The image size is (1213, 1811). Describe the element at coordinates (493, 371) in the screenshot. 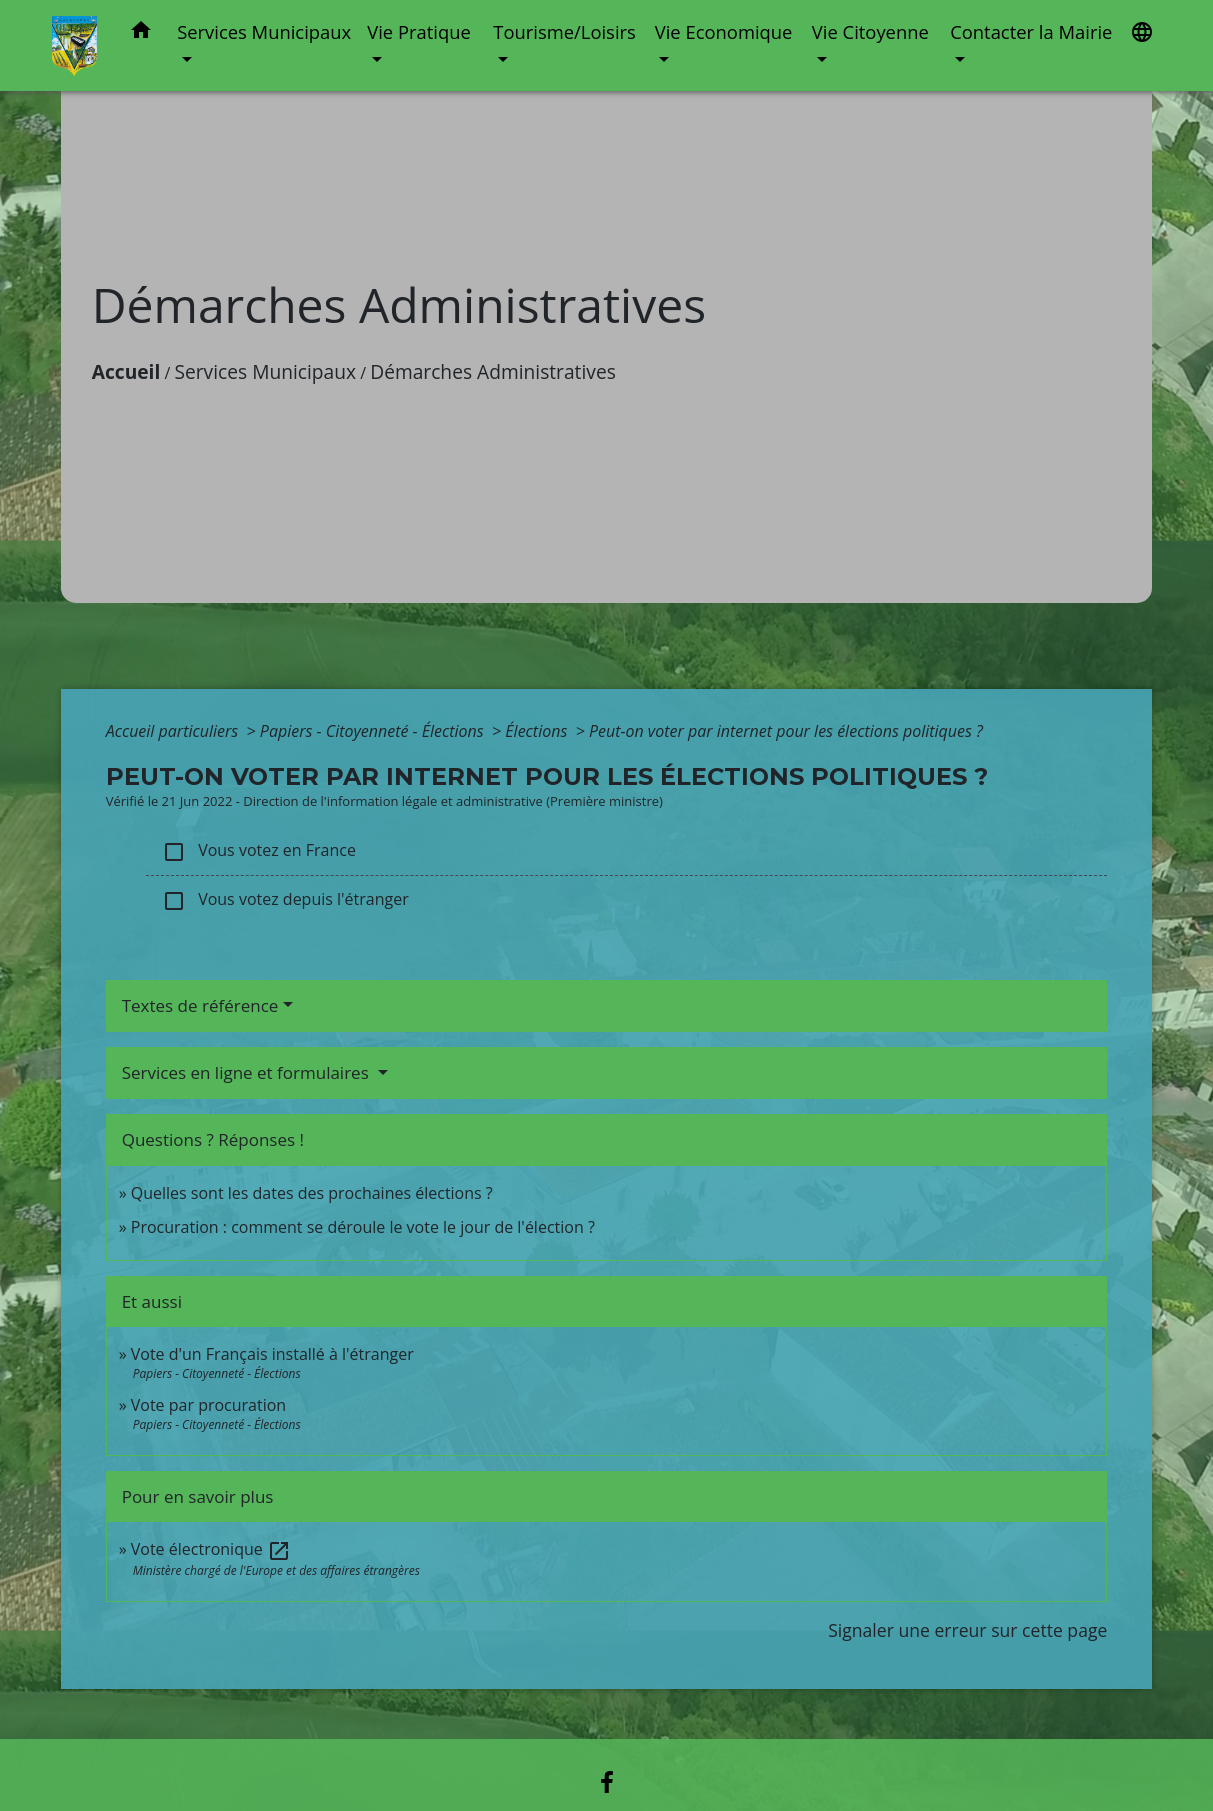

I see `Démarches Administratives` at that location.